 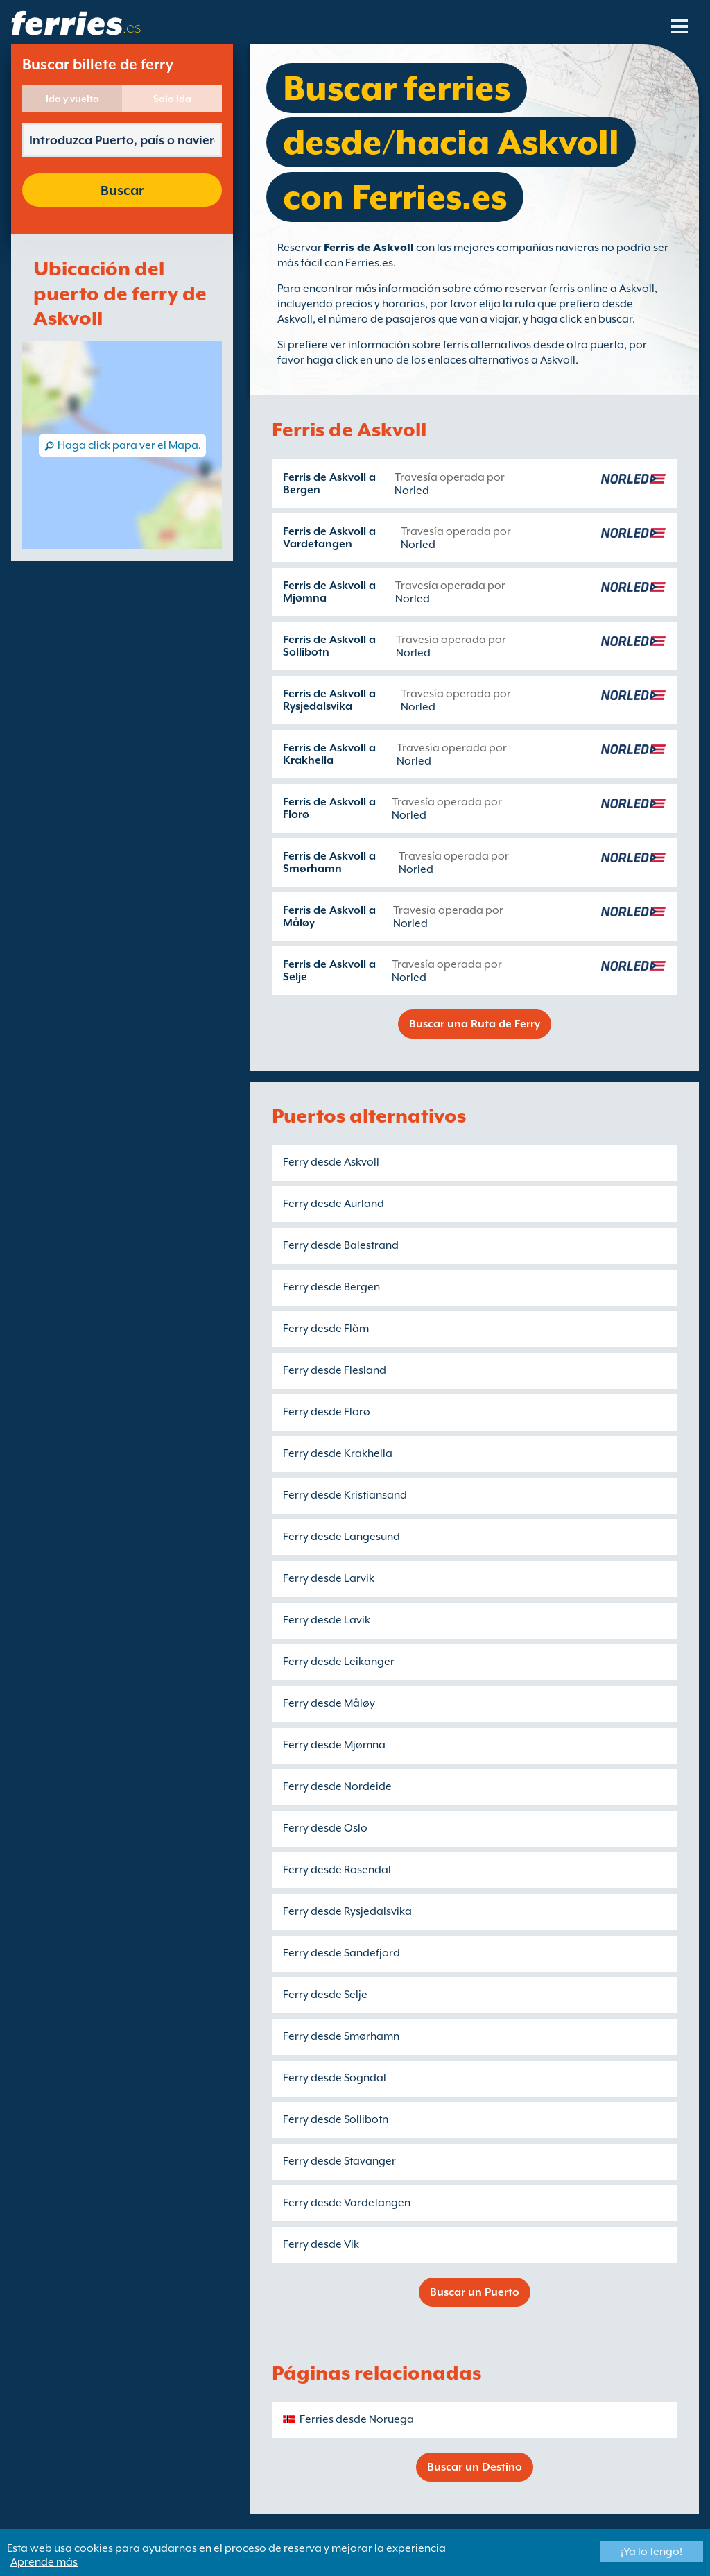 What do you see at coordinates (335, 2119) in the screenshot?
I see `Ferry desde Sollibotn` at bounding box center [335, 2119].